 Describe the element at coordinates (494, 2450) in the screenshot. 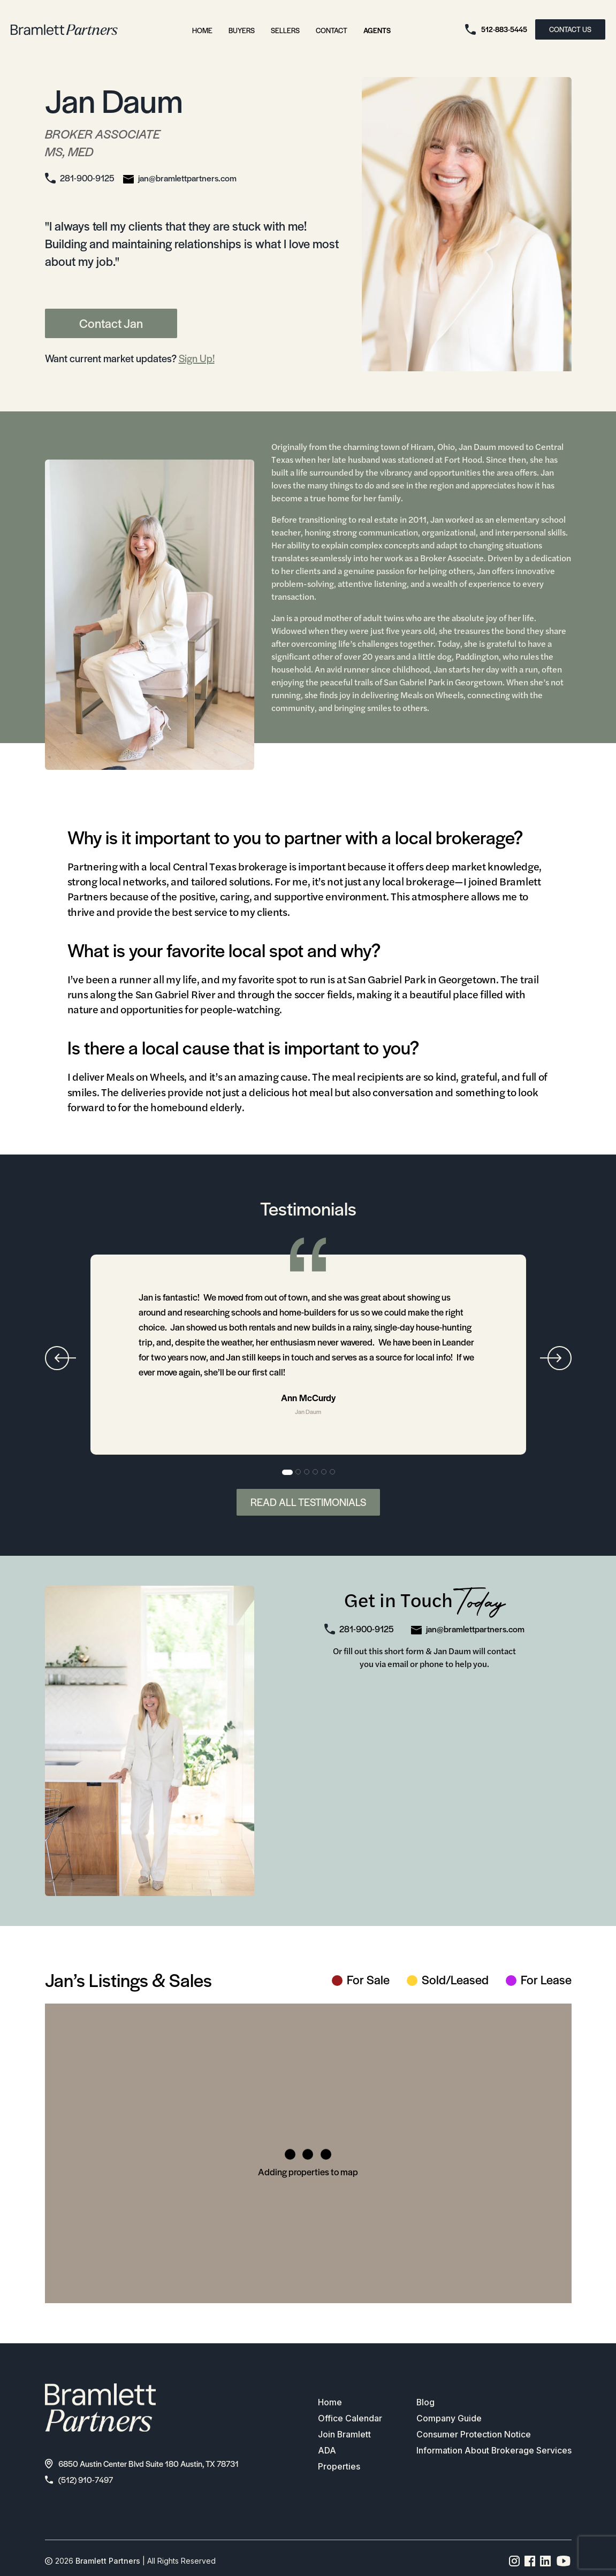

I see `Information About Brokerage Services` at that location.